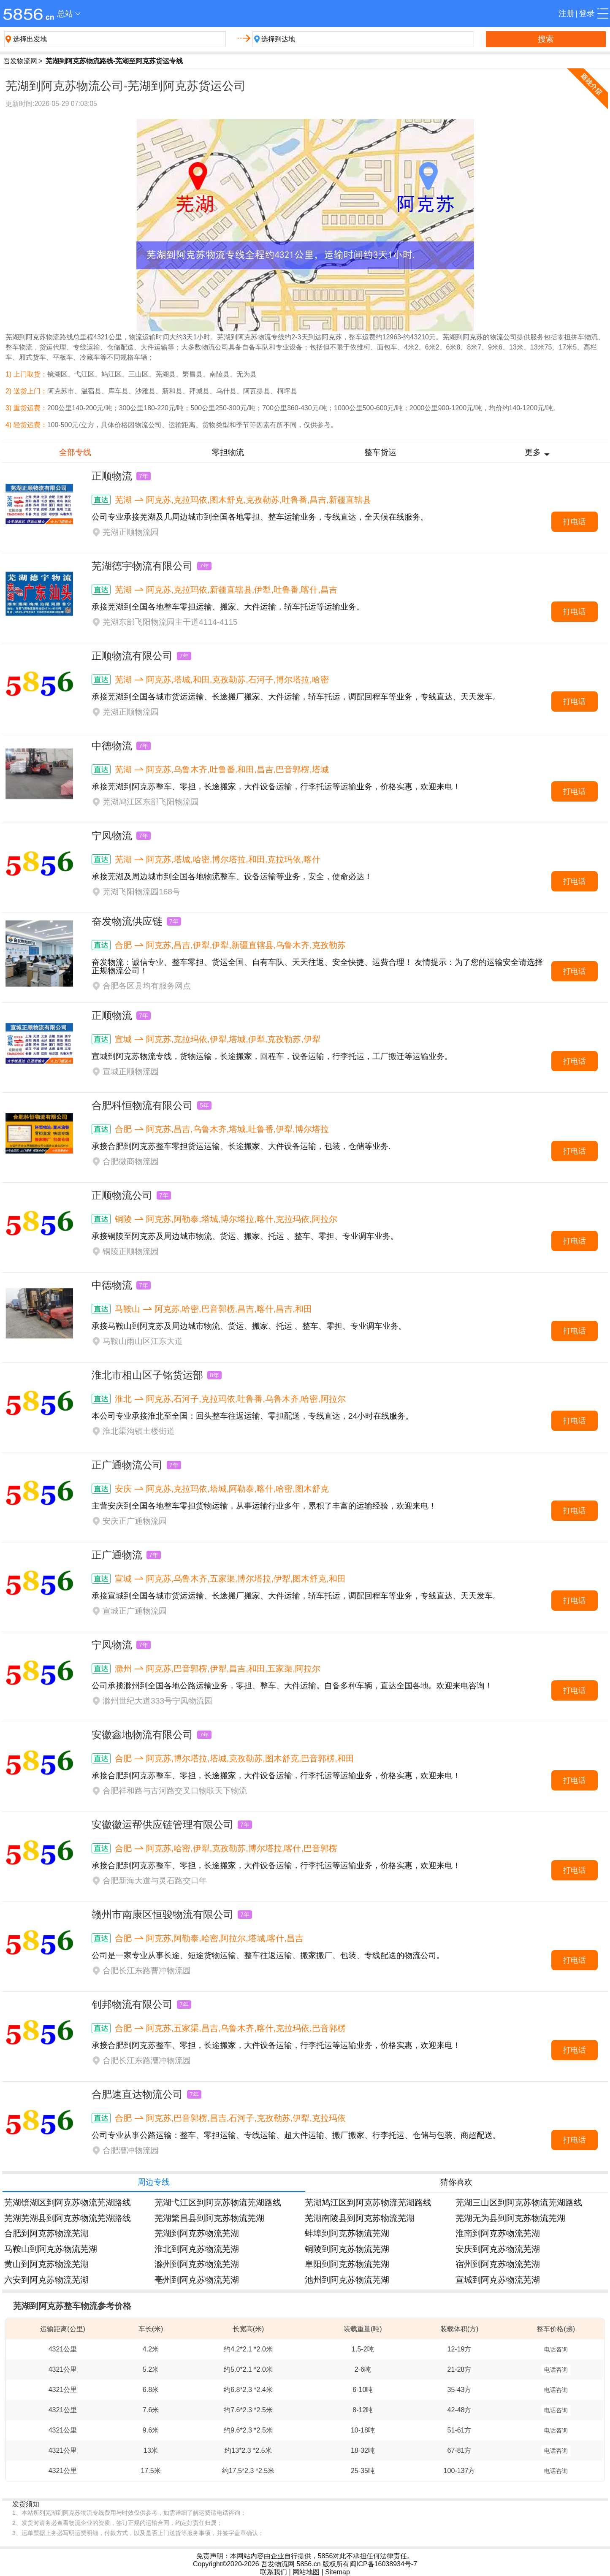 The height and width of the screenshot is (2576, 610). I want to click on 更多, so click(533, 452).